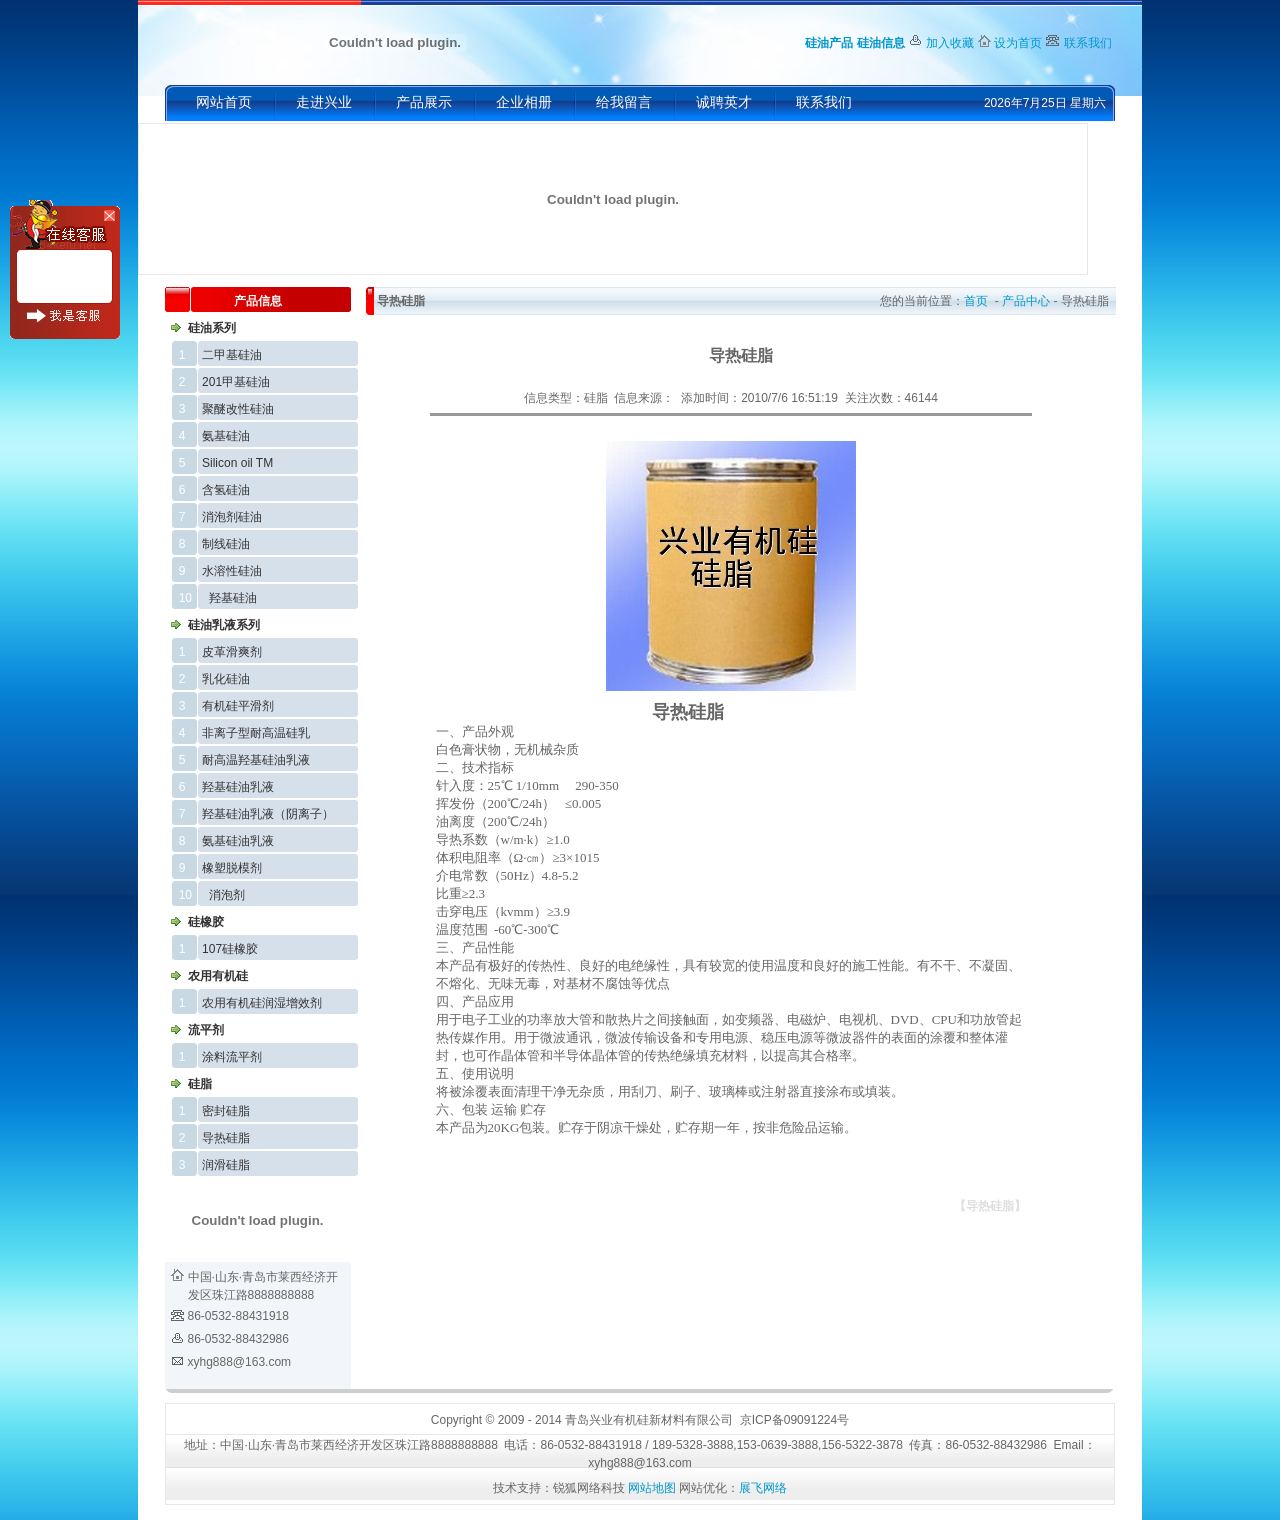  What do you see at coordinates (226, 490) in the screenshot?
I see `含氢硅油` at bounding box center [226, 490].